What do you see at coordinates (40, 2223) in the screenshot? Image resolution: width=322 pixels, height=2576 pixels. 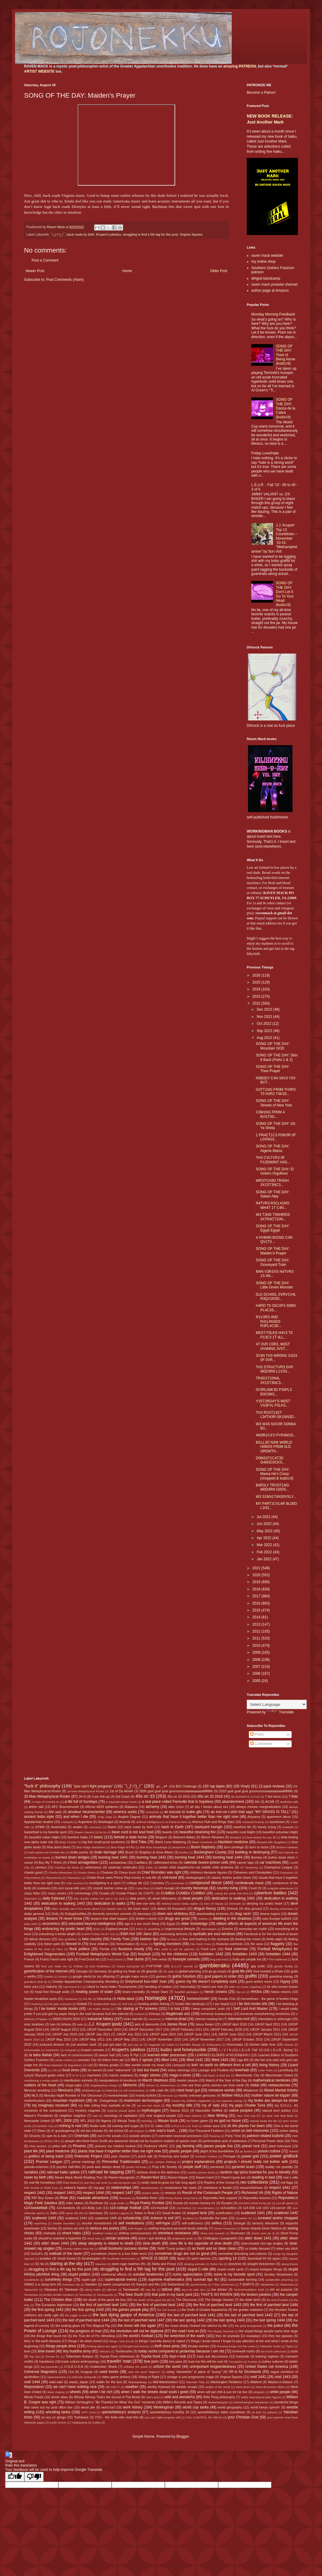 I see `searching` at bounding box center [40, 2223].